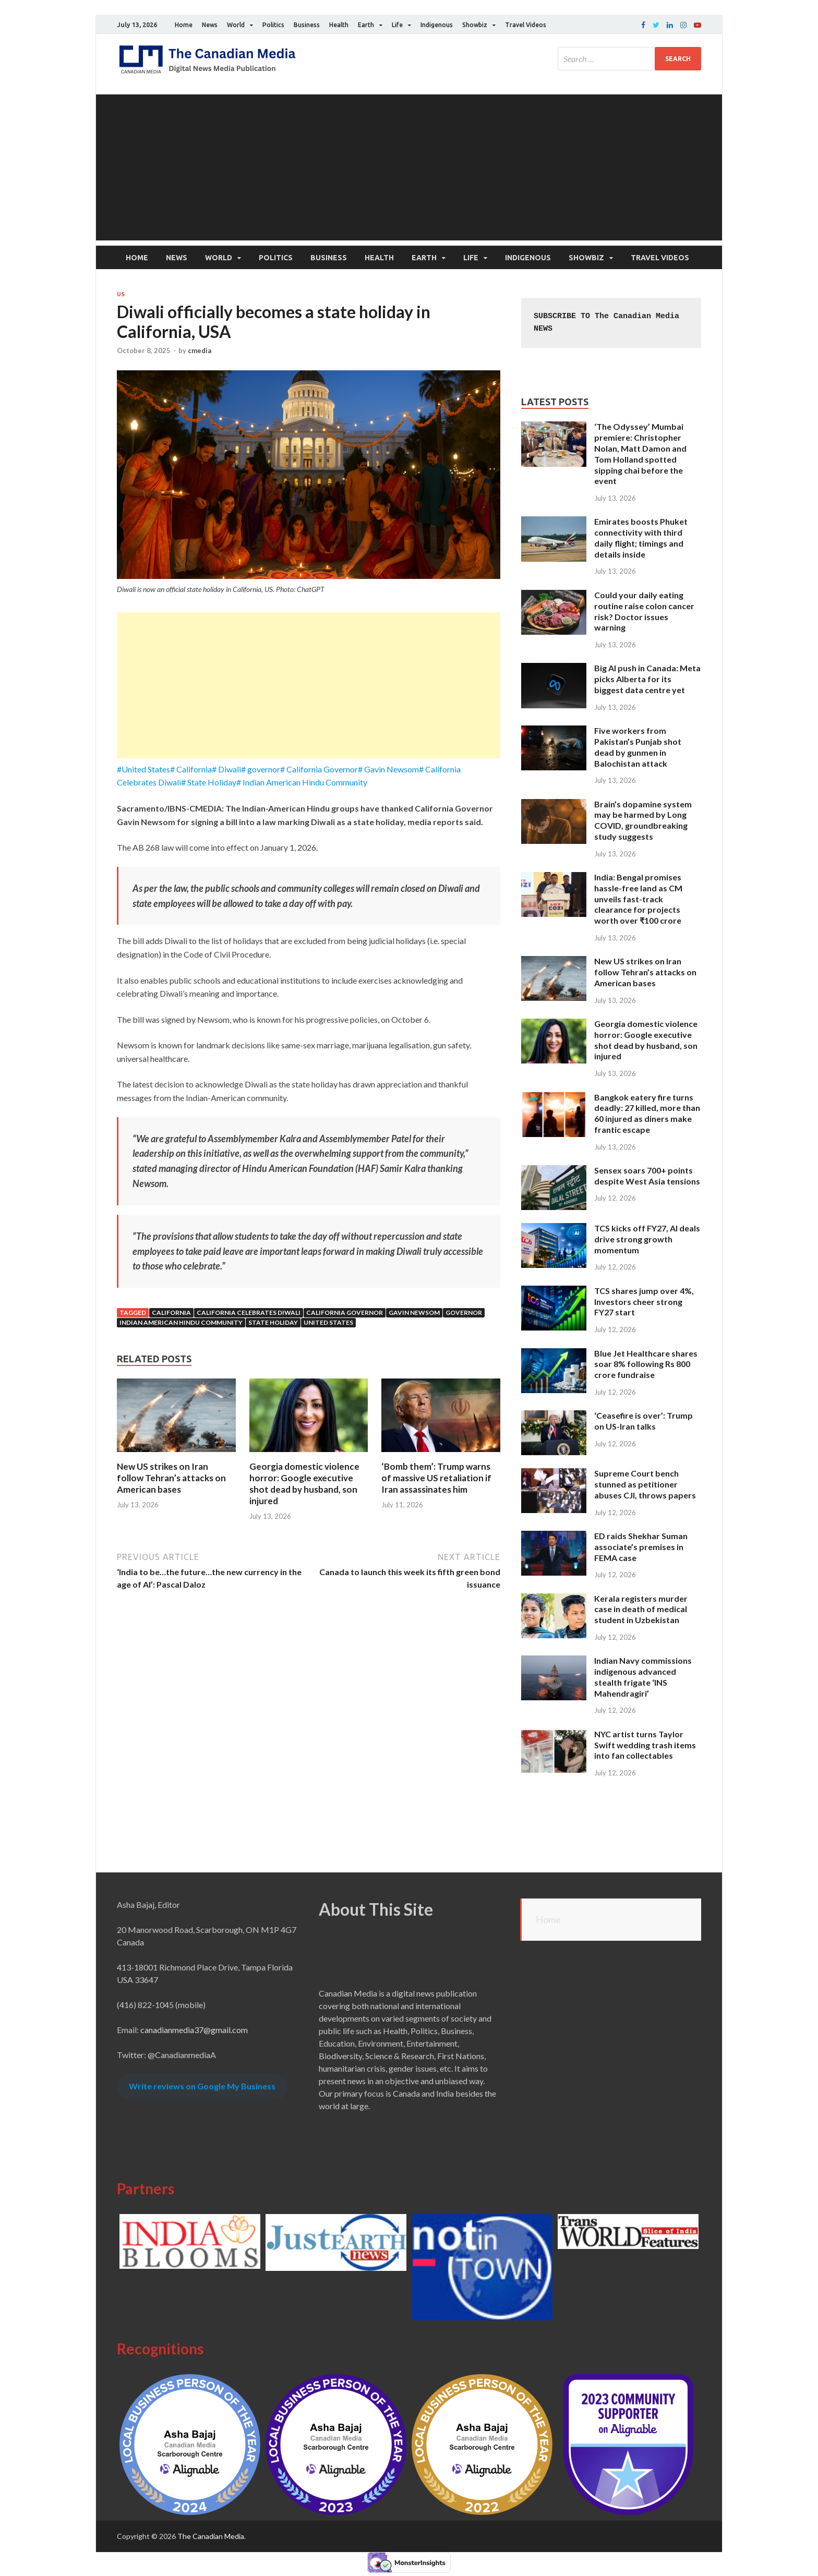 Image resolution: width=818 pixels, height=2576 pixels. I want to click on Health, so click(338, 24).